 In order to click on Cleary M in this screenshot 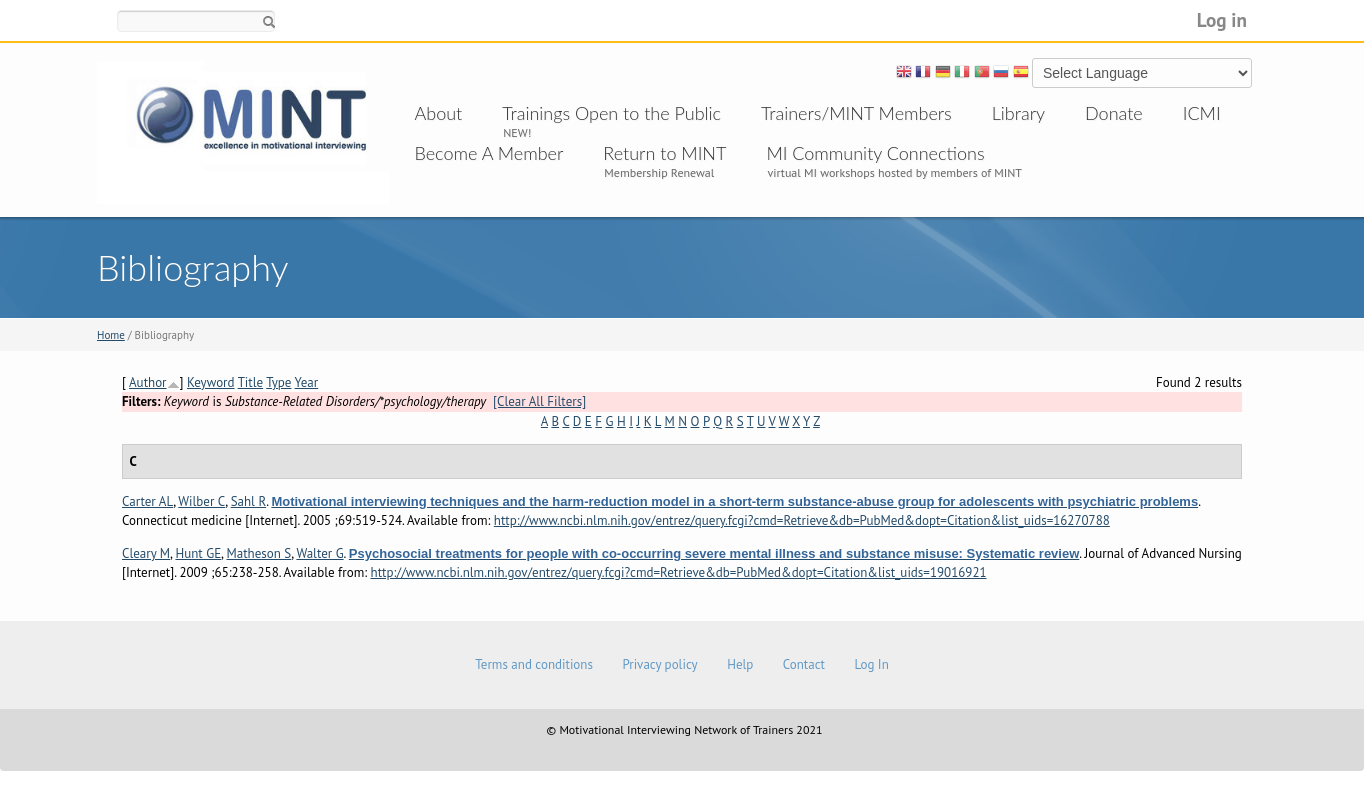, I will do `click(146, 553)`.